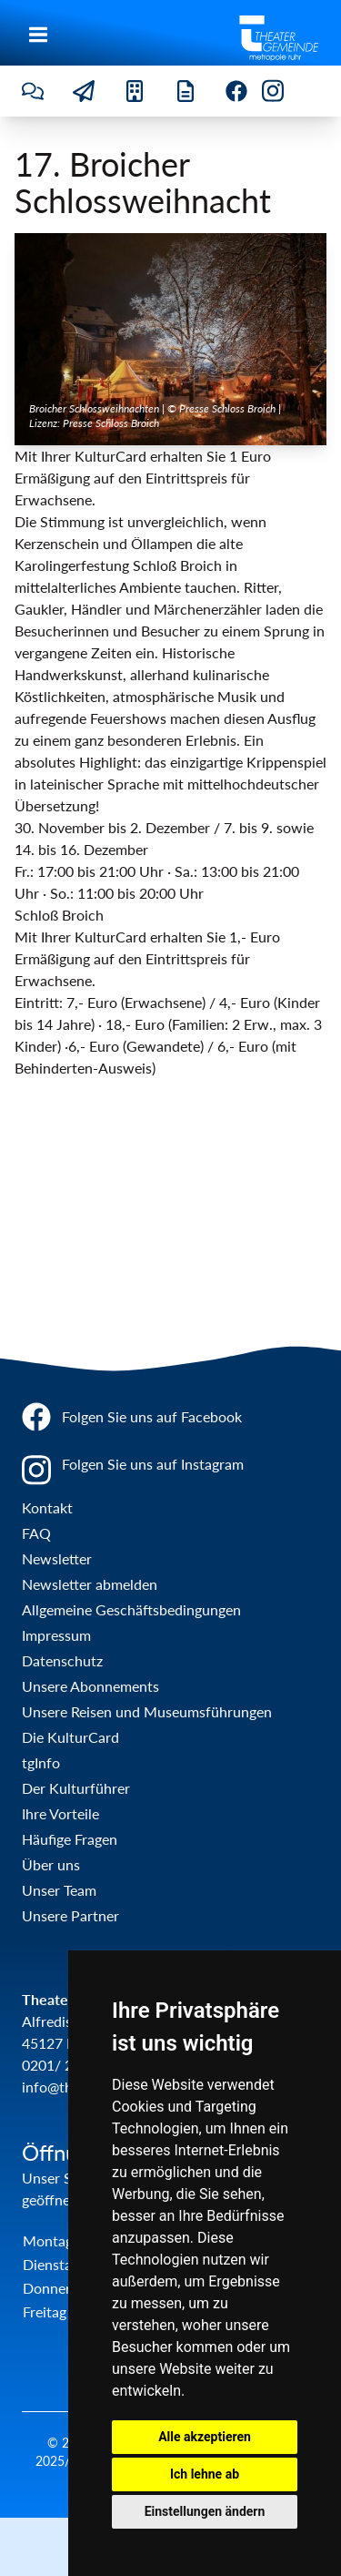 The width and height of the screenshot is (341, 2576). Describe the element at coordinates (47, 1507) in the screenshot. I see `Kontakt` at that location.